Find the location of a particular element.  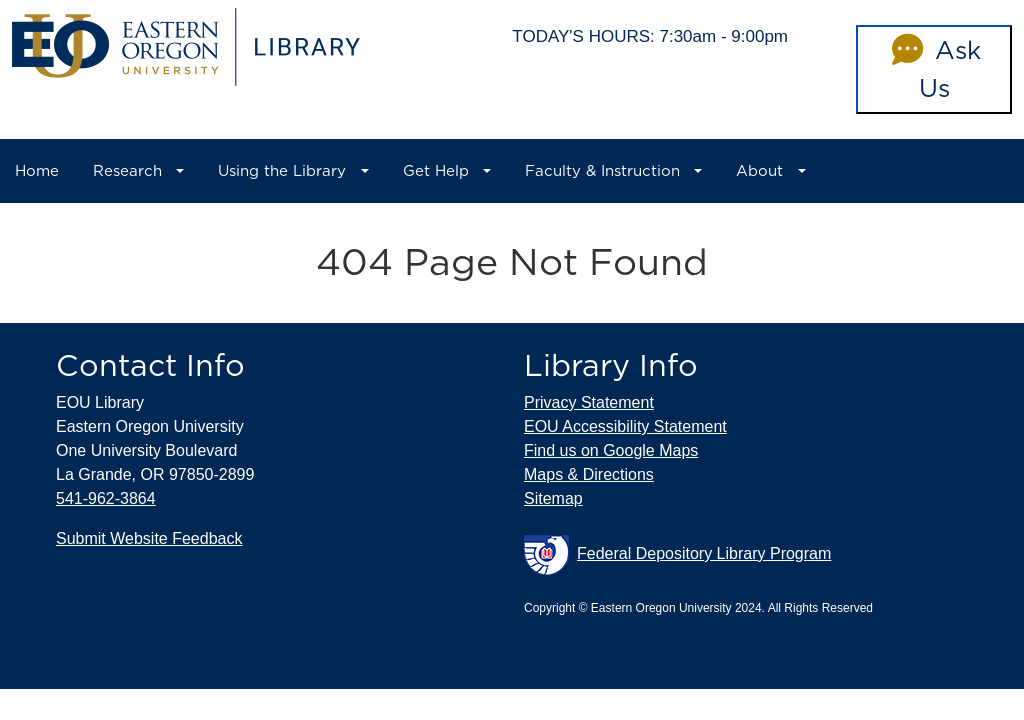

Using the Library [button] is located at coordinates (282, 171).